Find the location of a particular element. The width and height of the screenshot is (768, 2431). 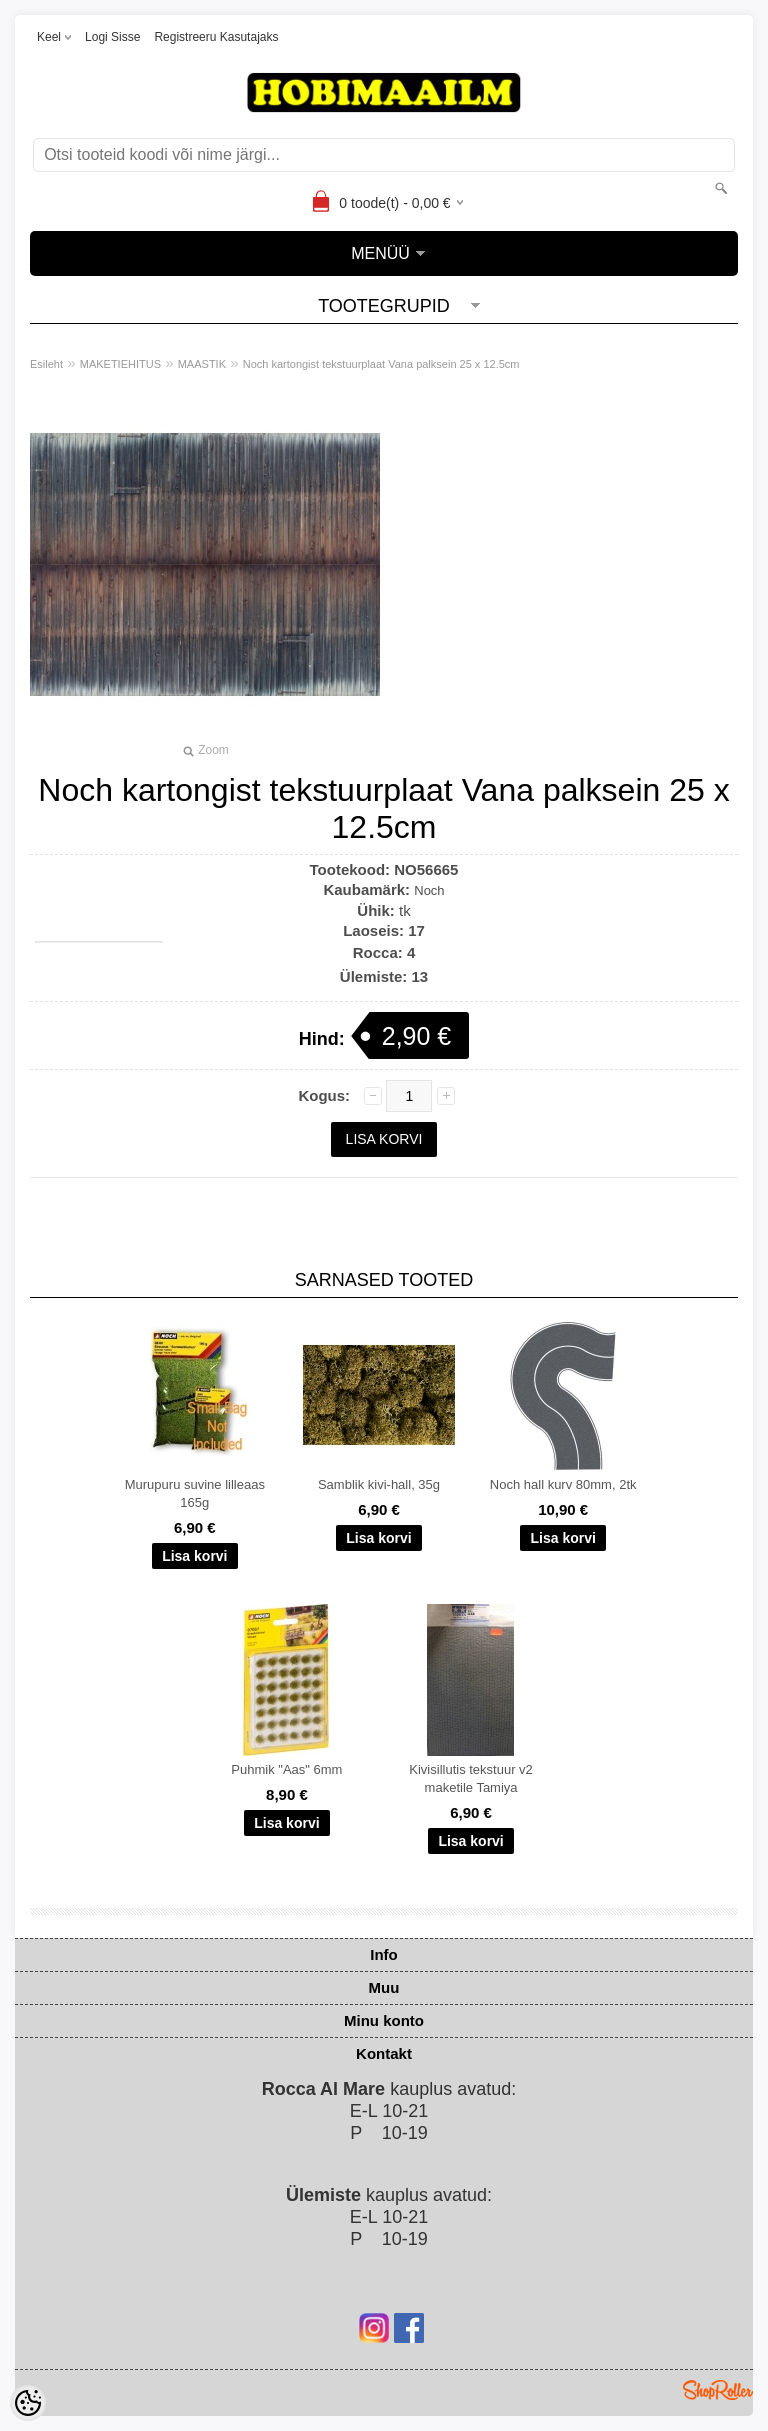

Puhmik "Aas" 6mm is located at coordinates (286, 1769).